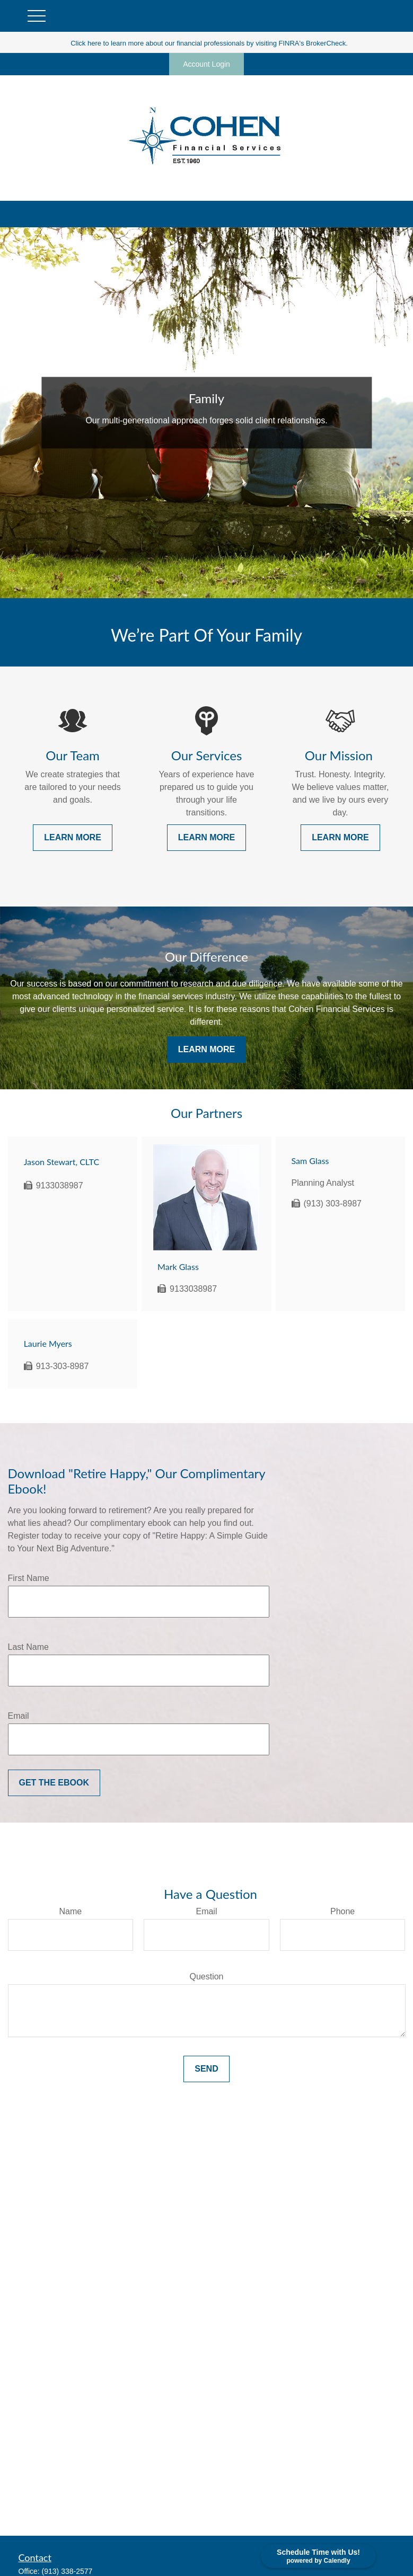  Describe the element at coordinates (28, 1578) in the screenshot. I see `First Name` at that location.